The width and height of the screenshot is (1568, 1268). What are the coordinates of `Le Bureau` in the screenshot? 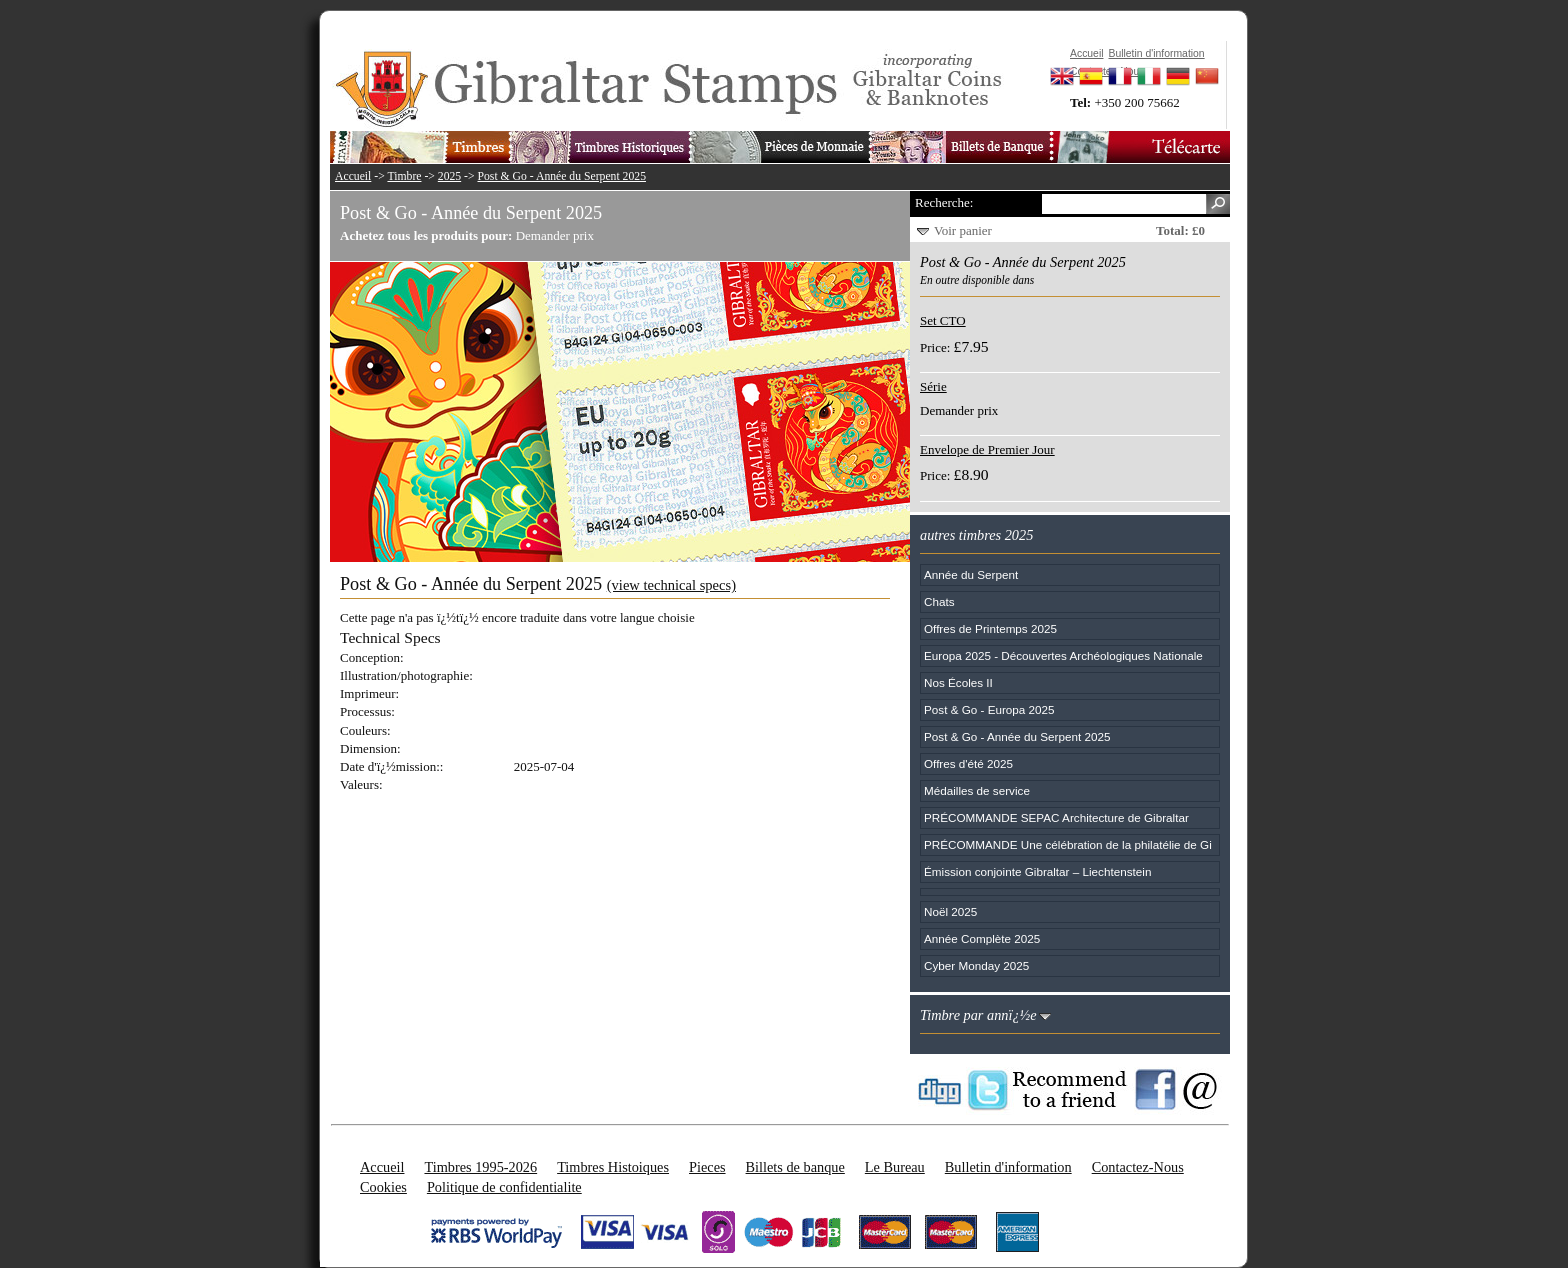 It's located at (895, 1167).